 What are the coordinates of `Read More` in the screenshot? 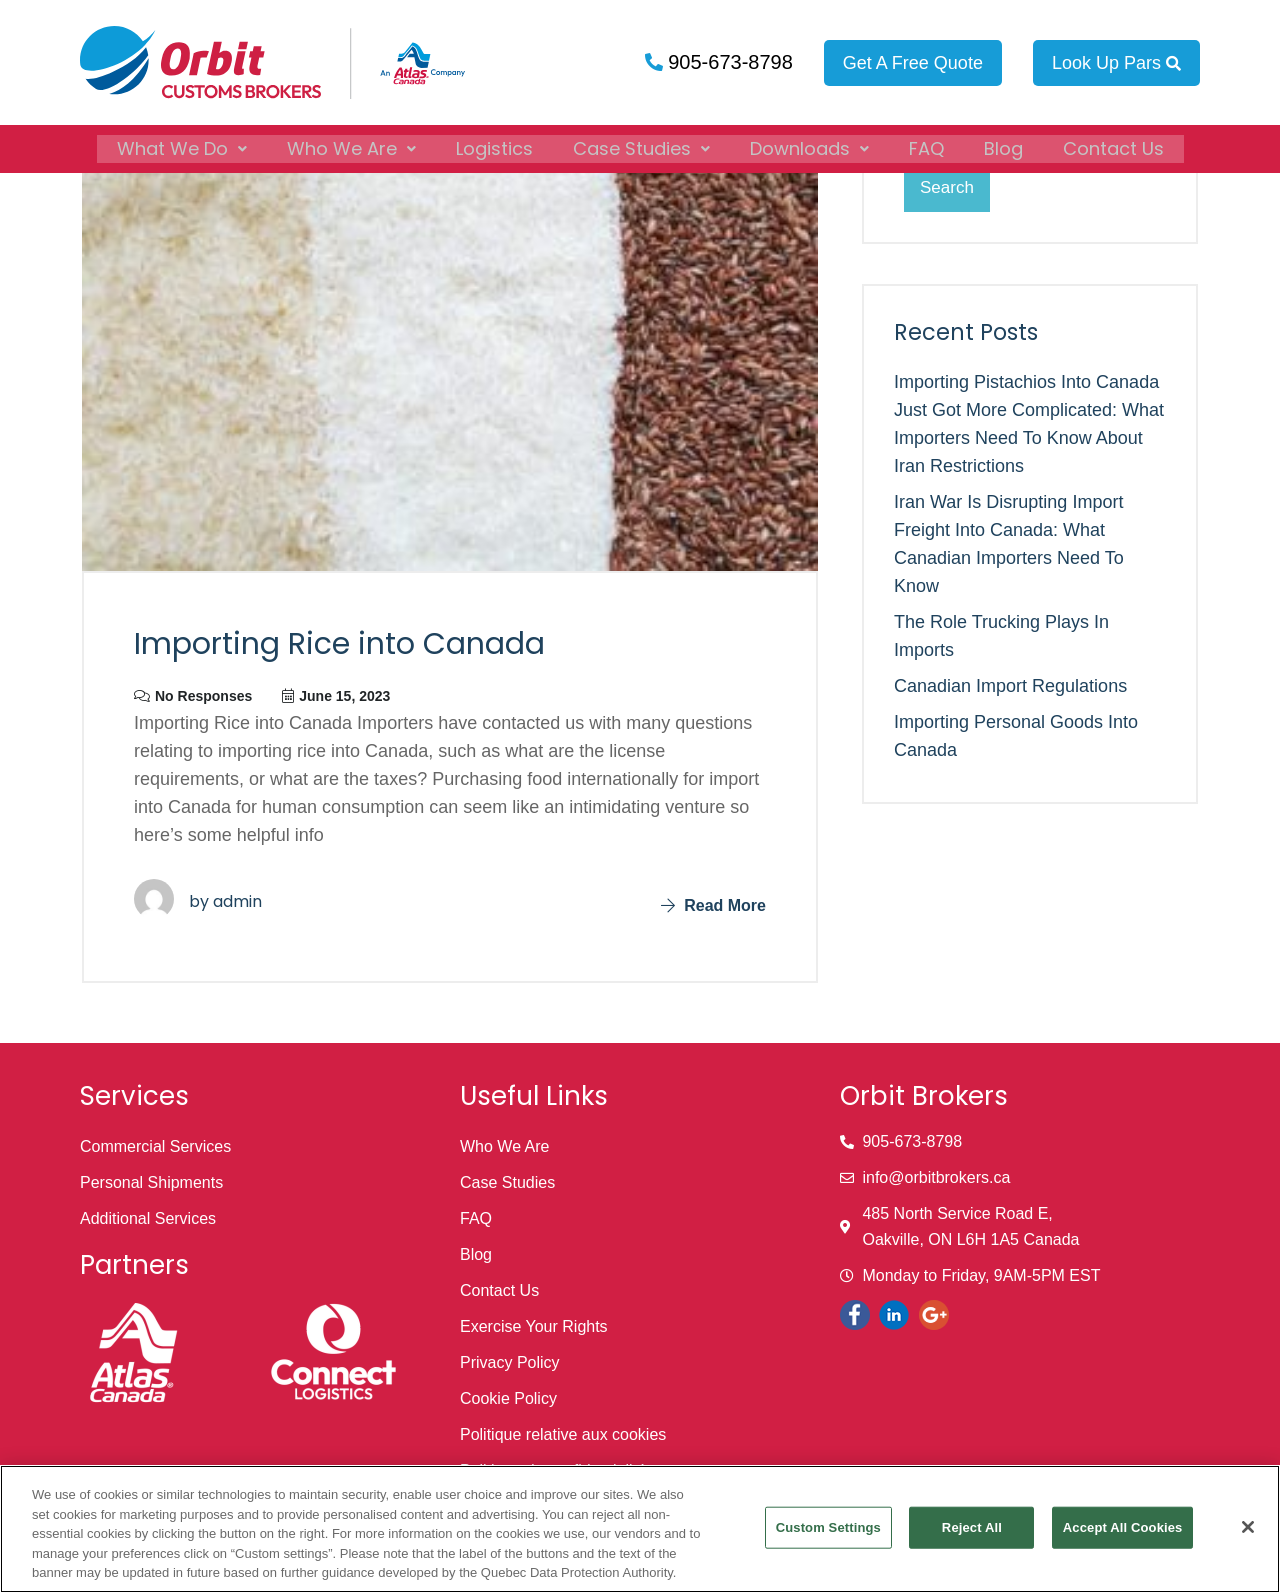 It's located at (713, 905).